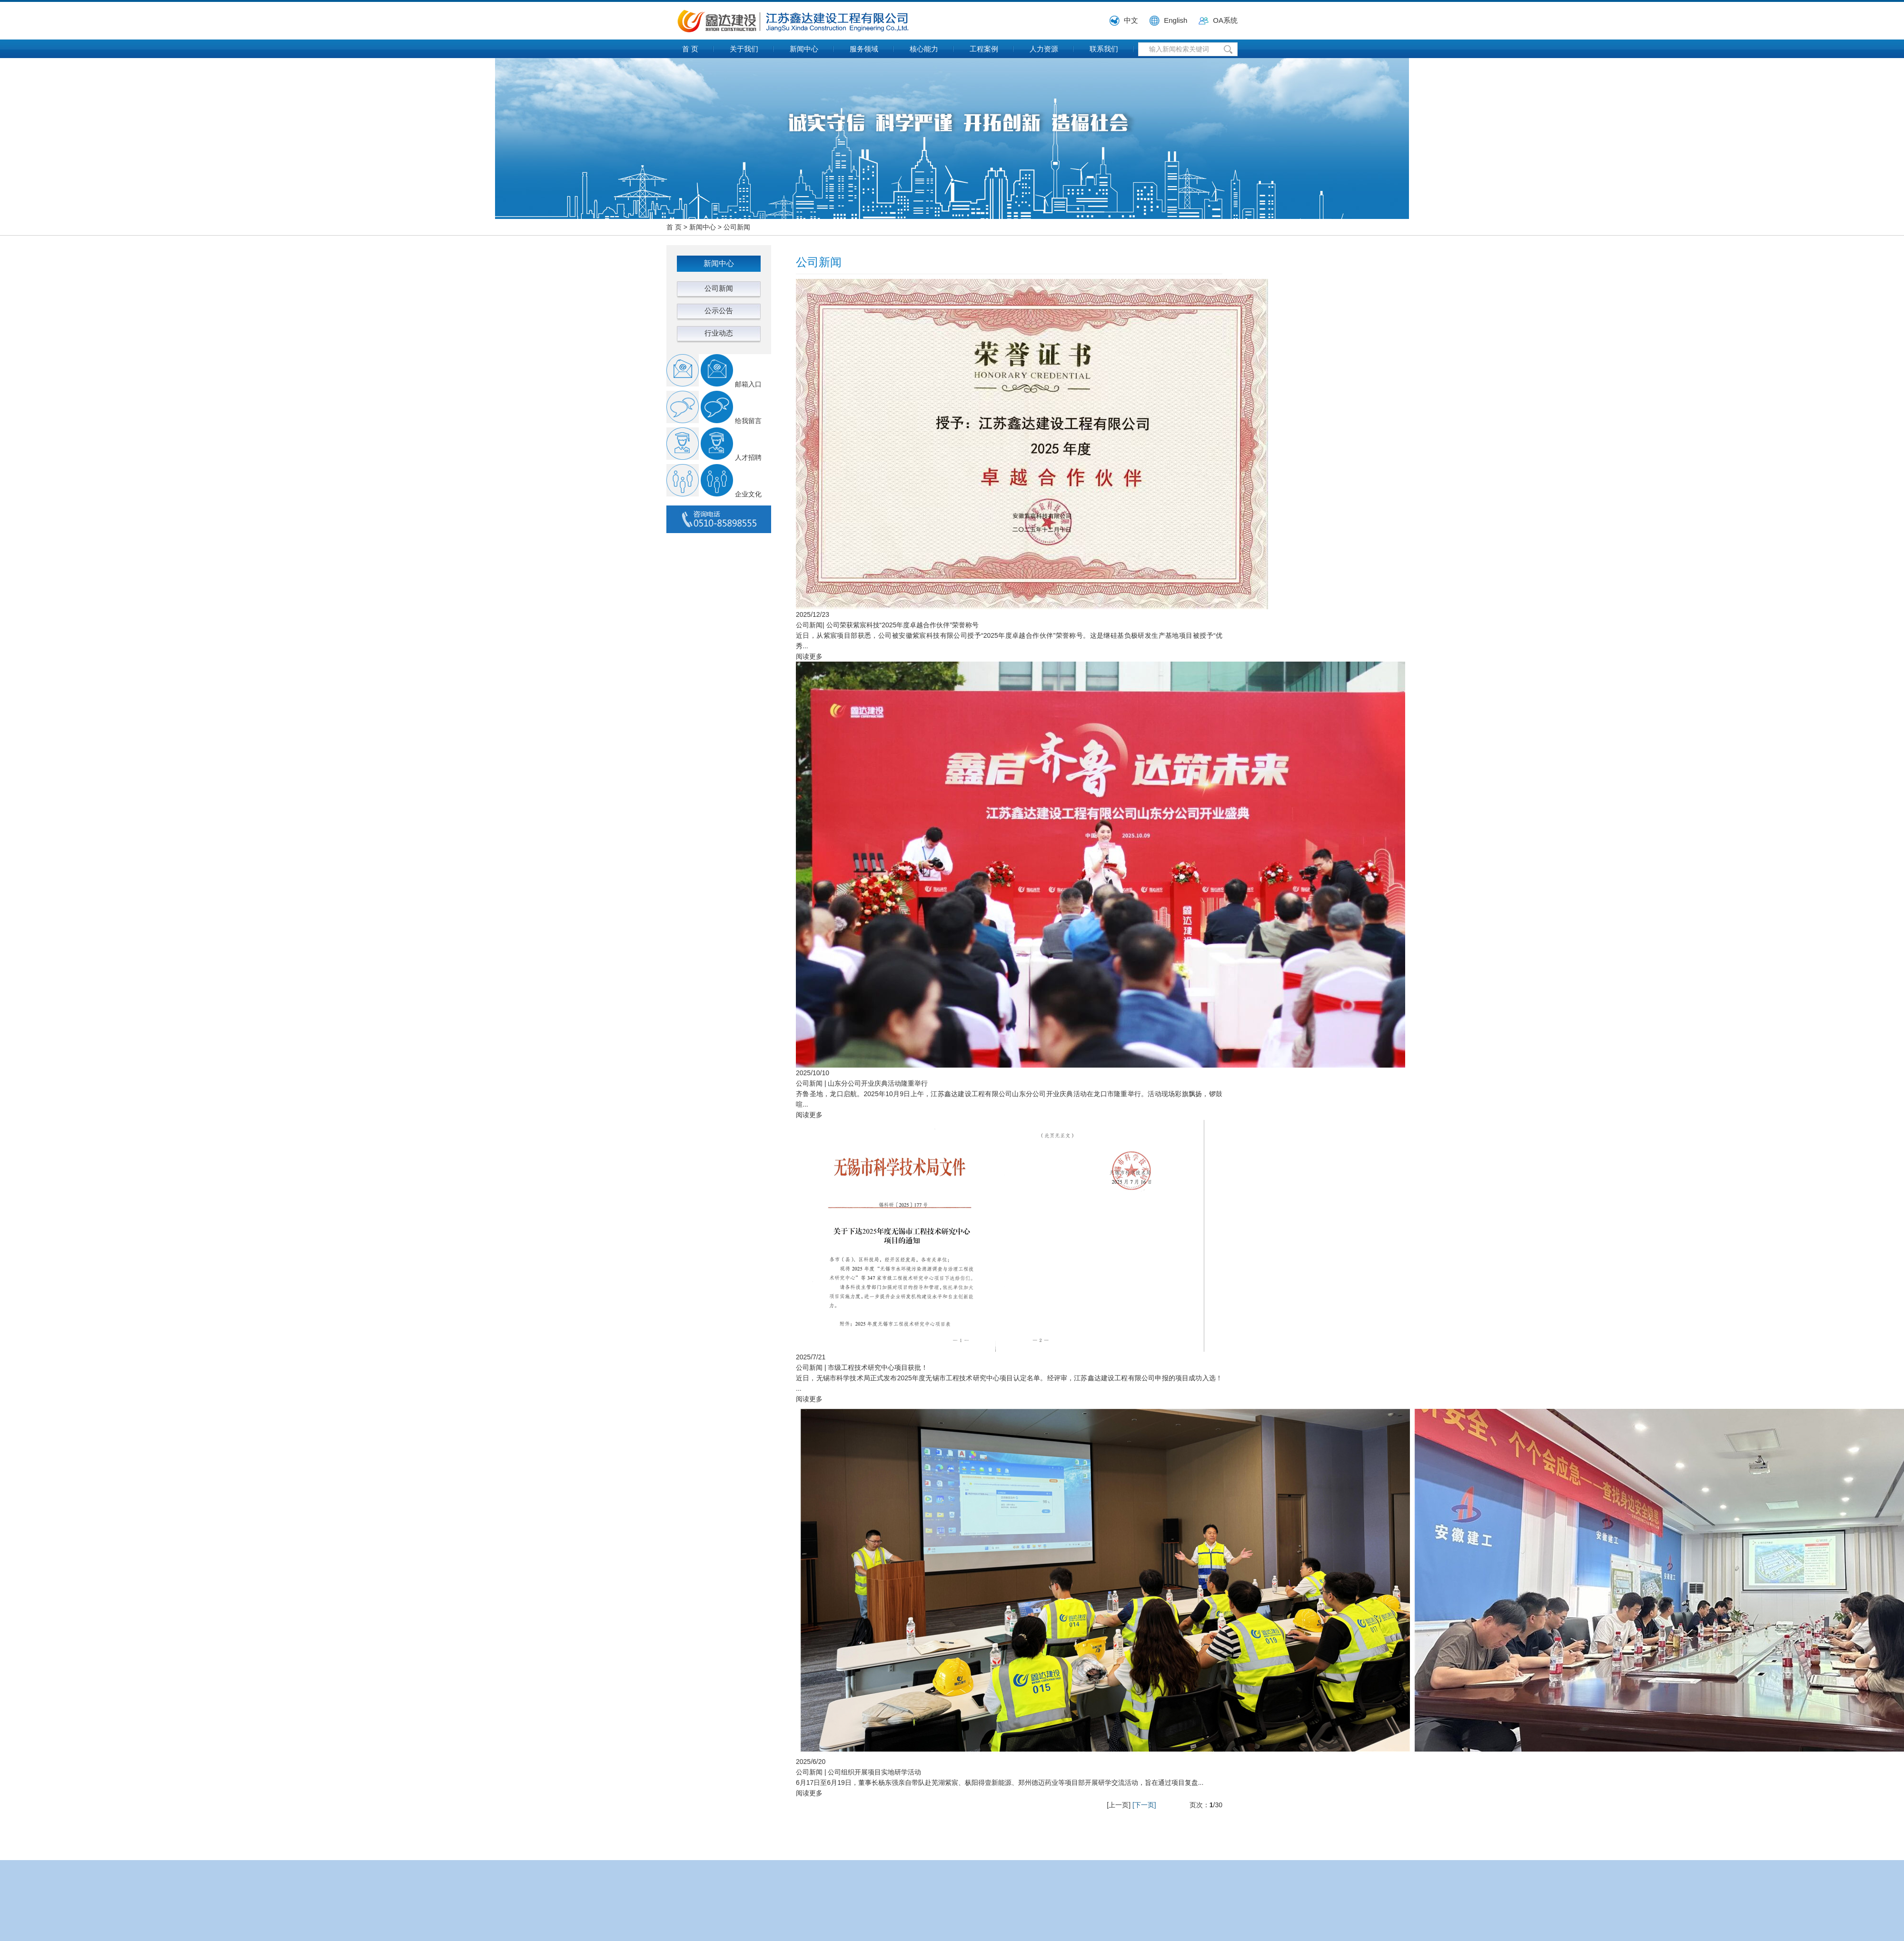 This screenshot has height=1941, width=1904. Describe the element at coordinates (744, 49) in the screenshot. I see `关于我们` at that location.